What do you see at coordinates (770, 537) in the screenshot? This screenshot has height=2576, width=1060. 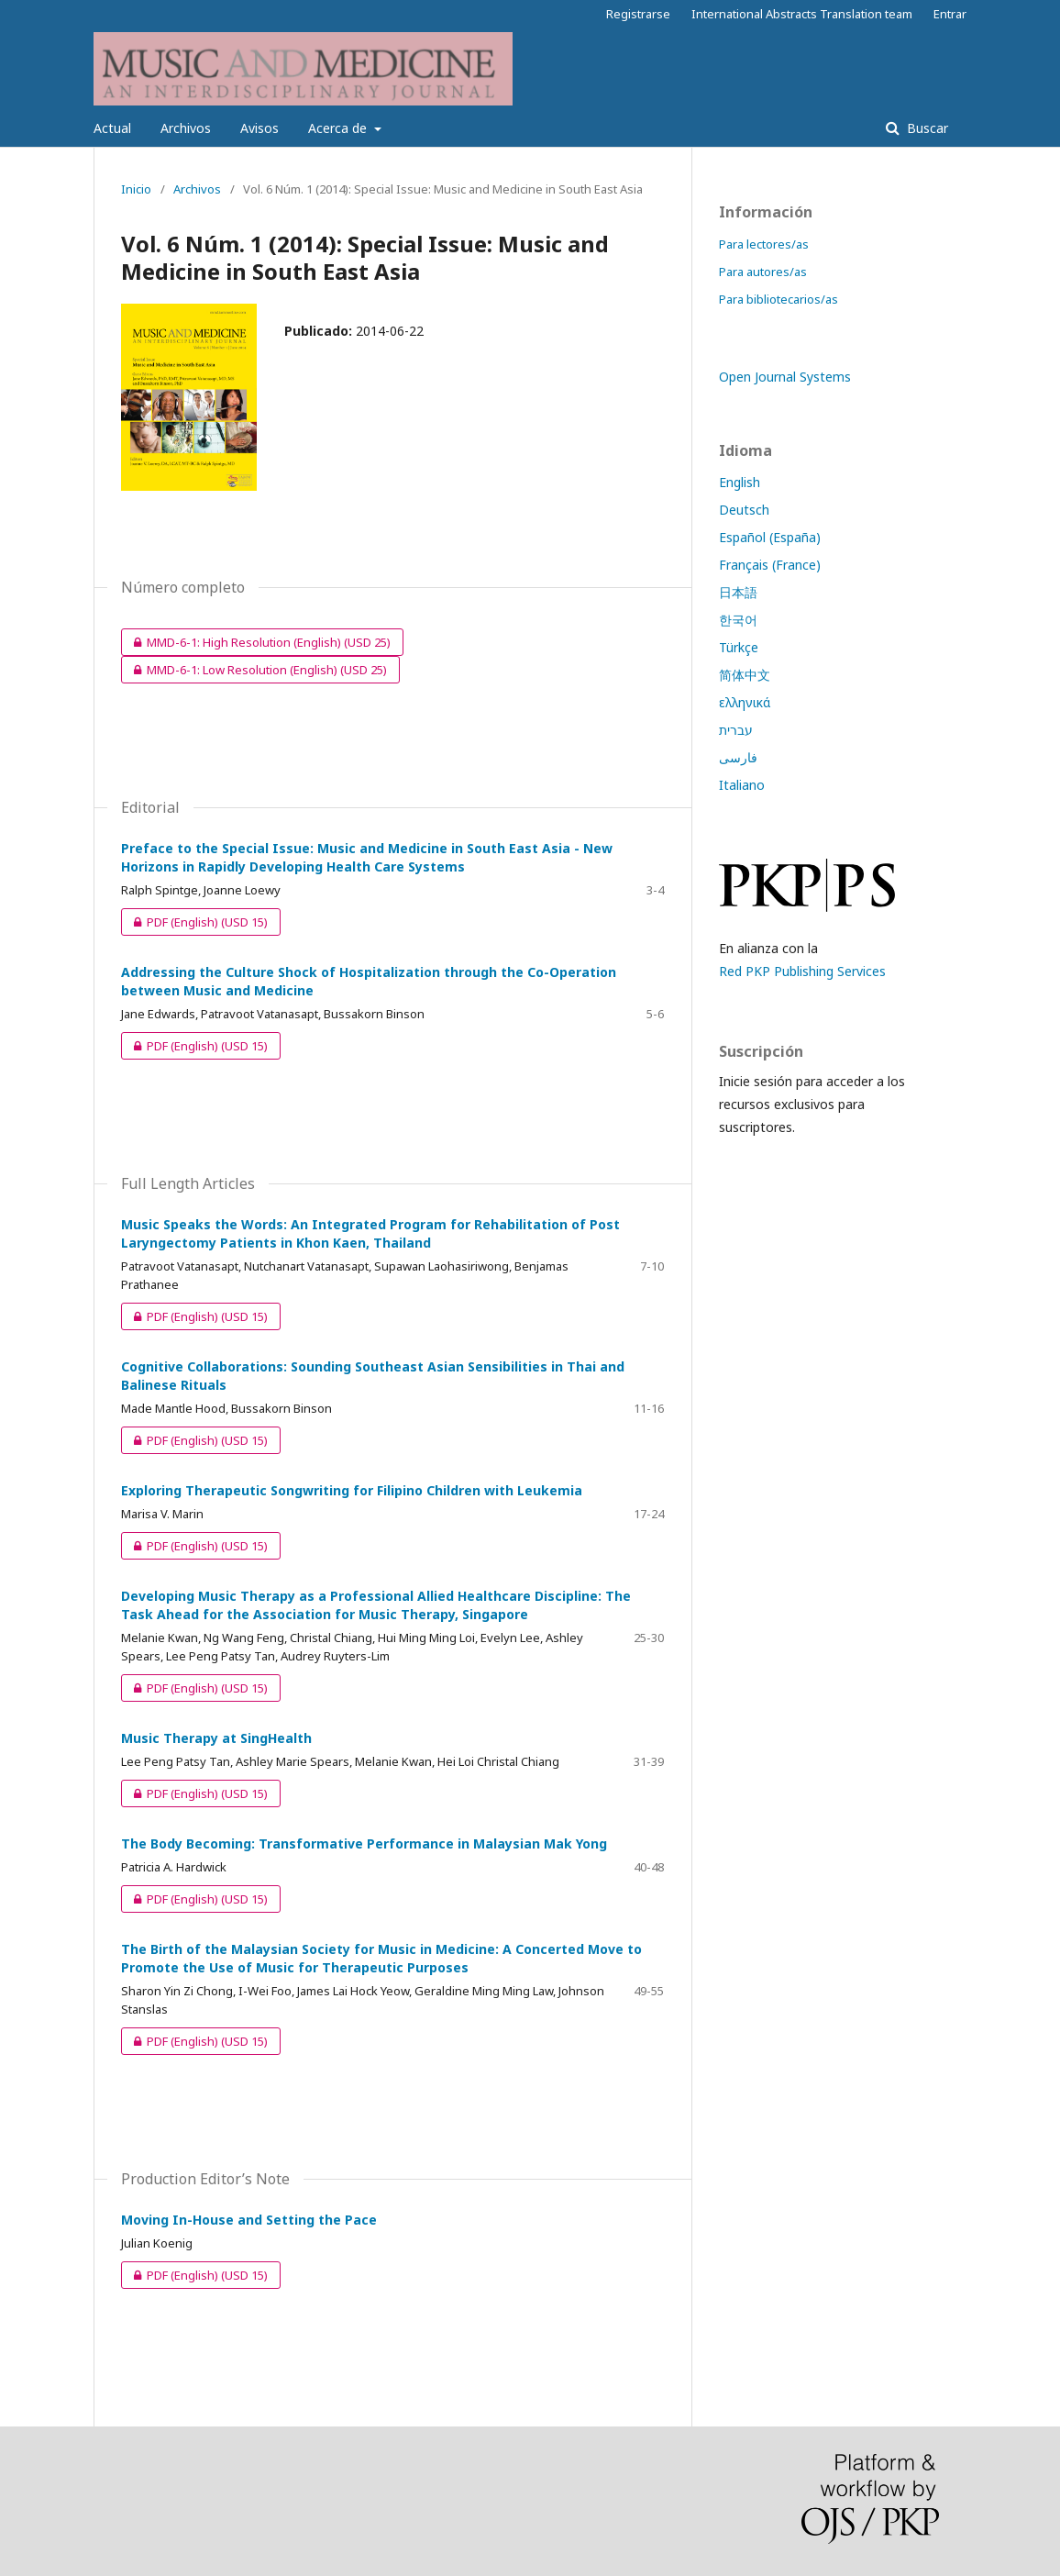 I see `Español (España)` at bounding box center [770, 537].